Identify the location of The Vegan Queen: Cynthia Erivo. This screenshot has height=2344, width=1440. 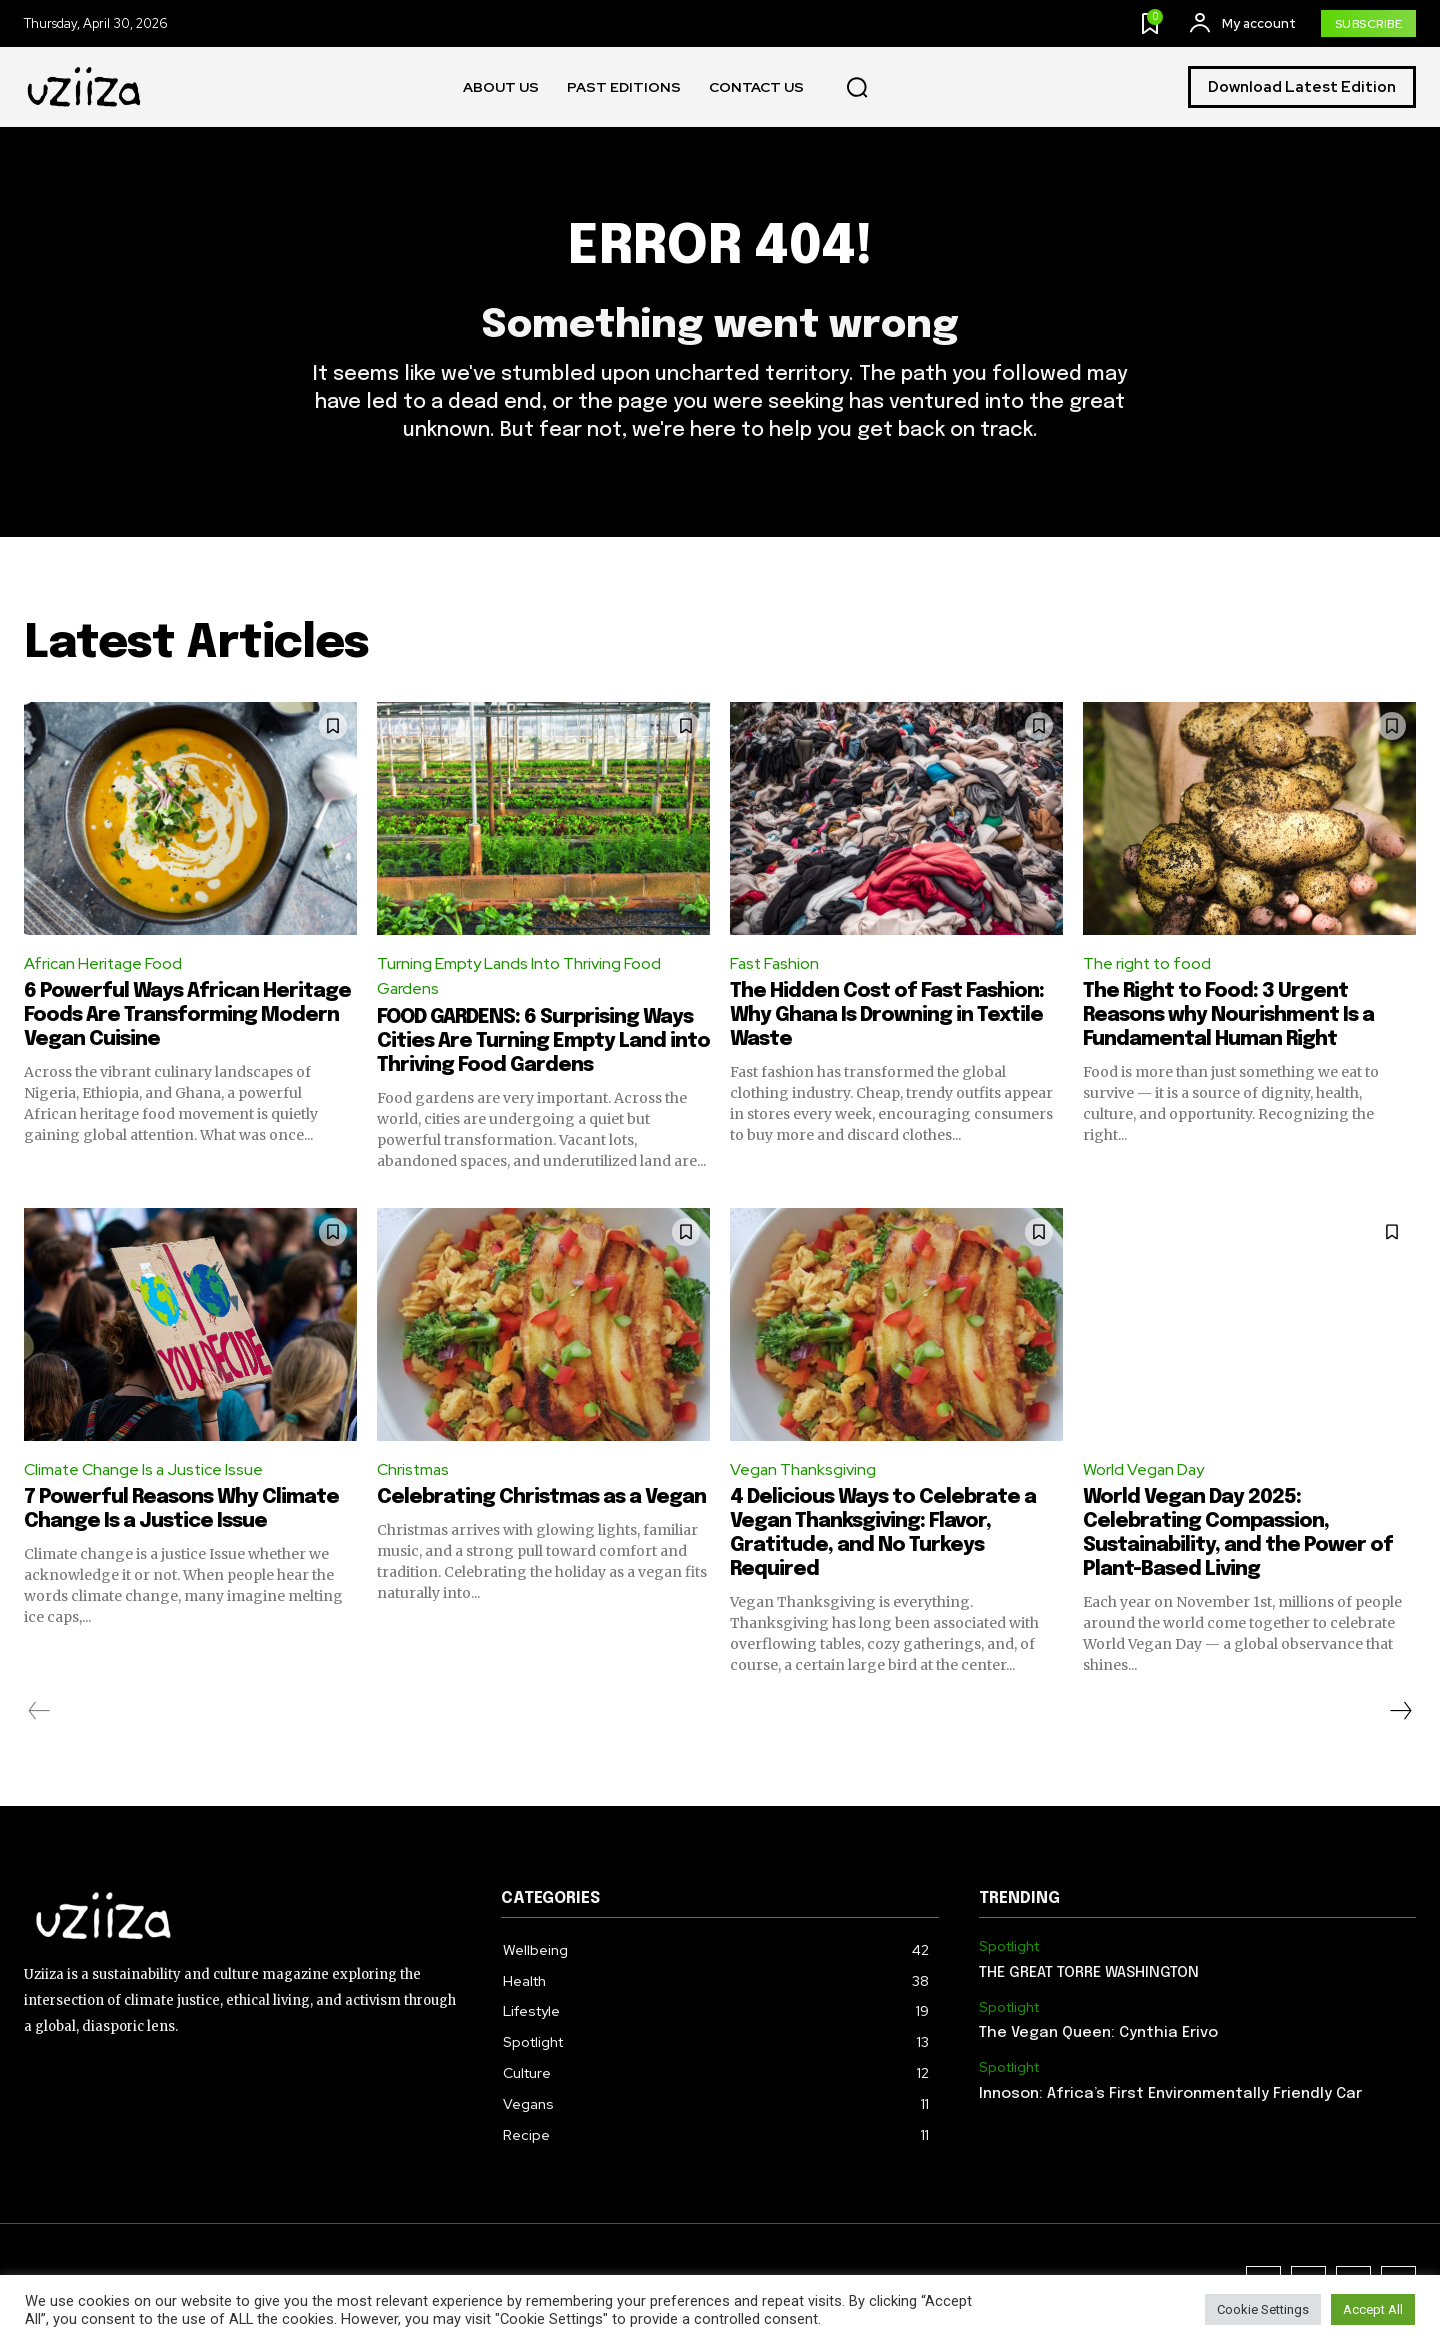
(1098, 2035).